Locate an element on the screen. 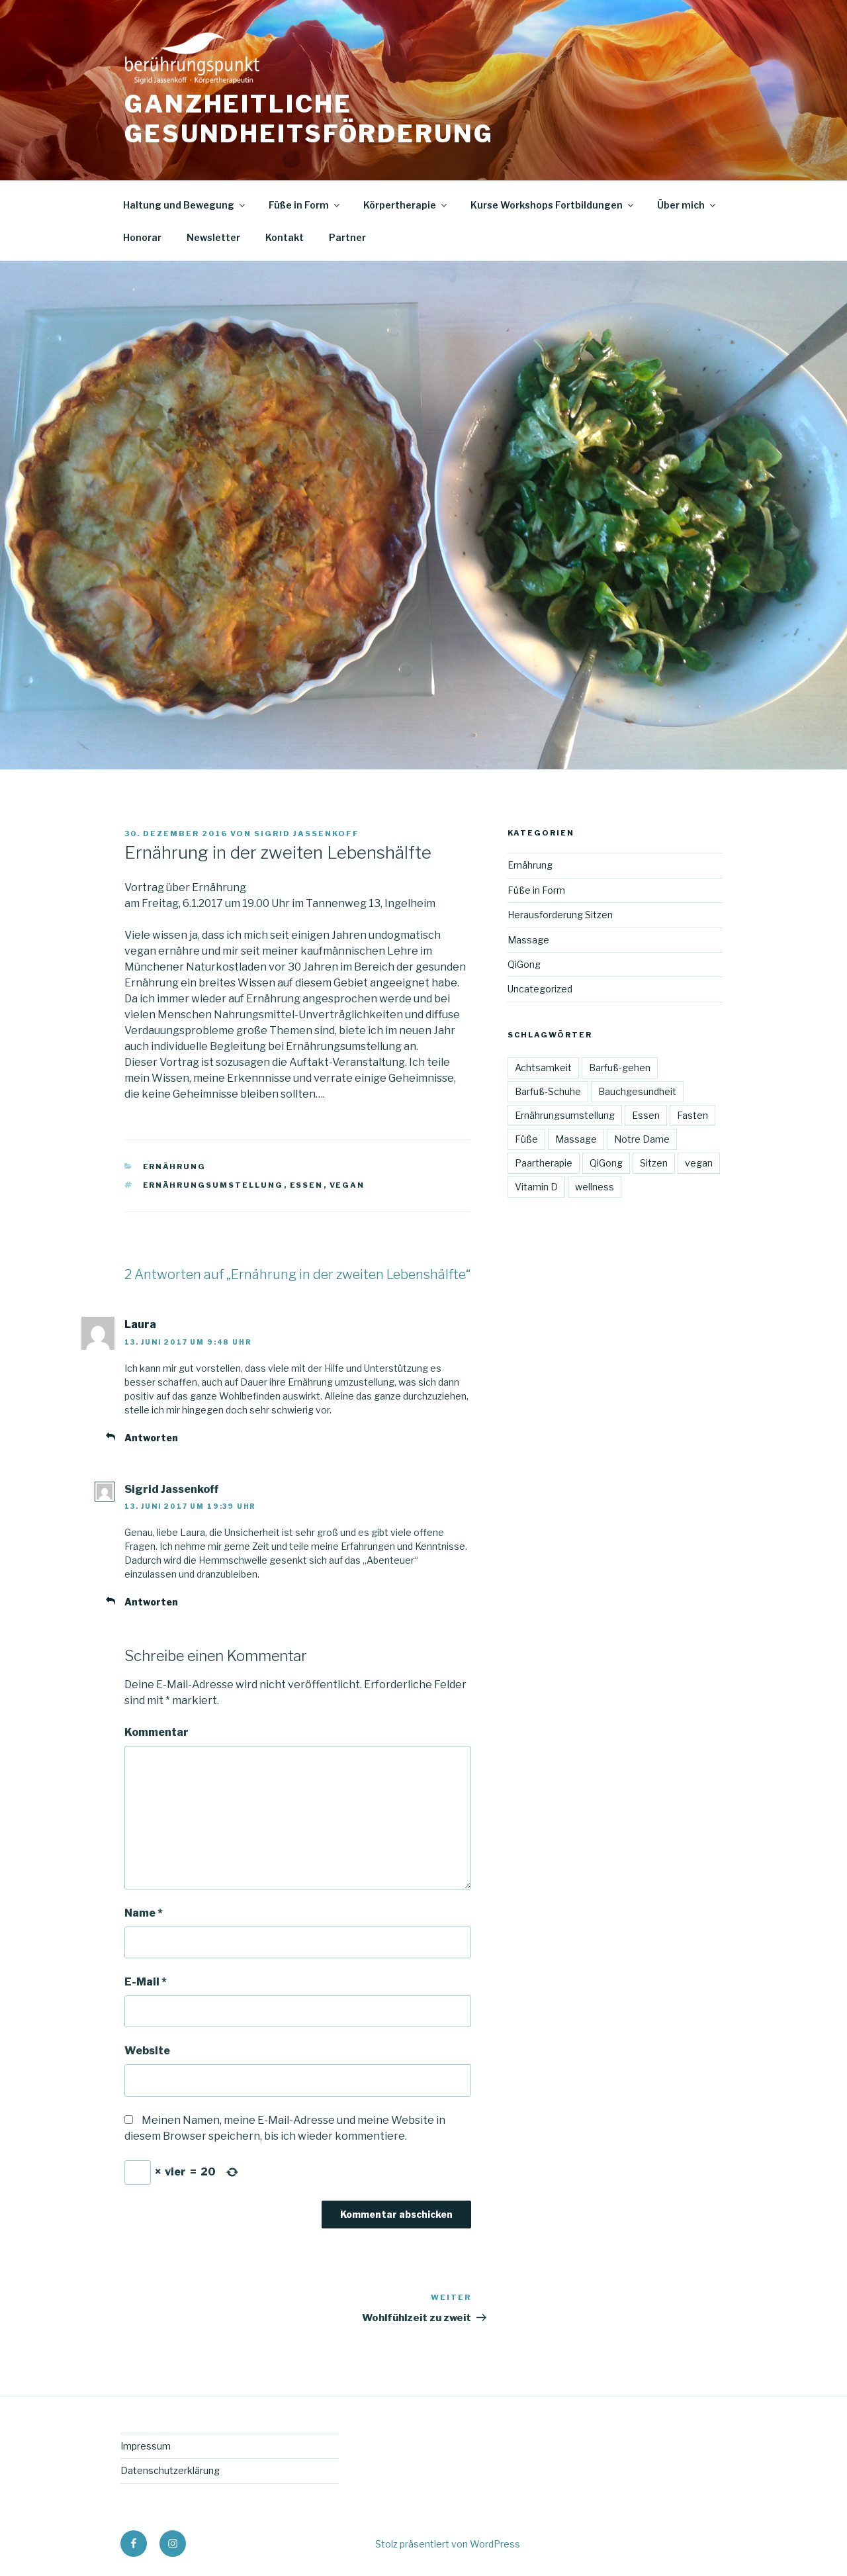  Datenschutzerklärung is located at coordinates (170, 2470).